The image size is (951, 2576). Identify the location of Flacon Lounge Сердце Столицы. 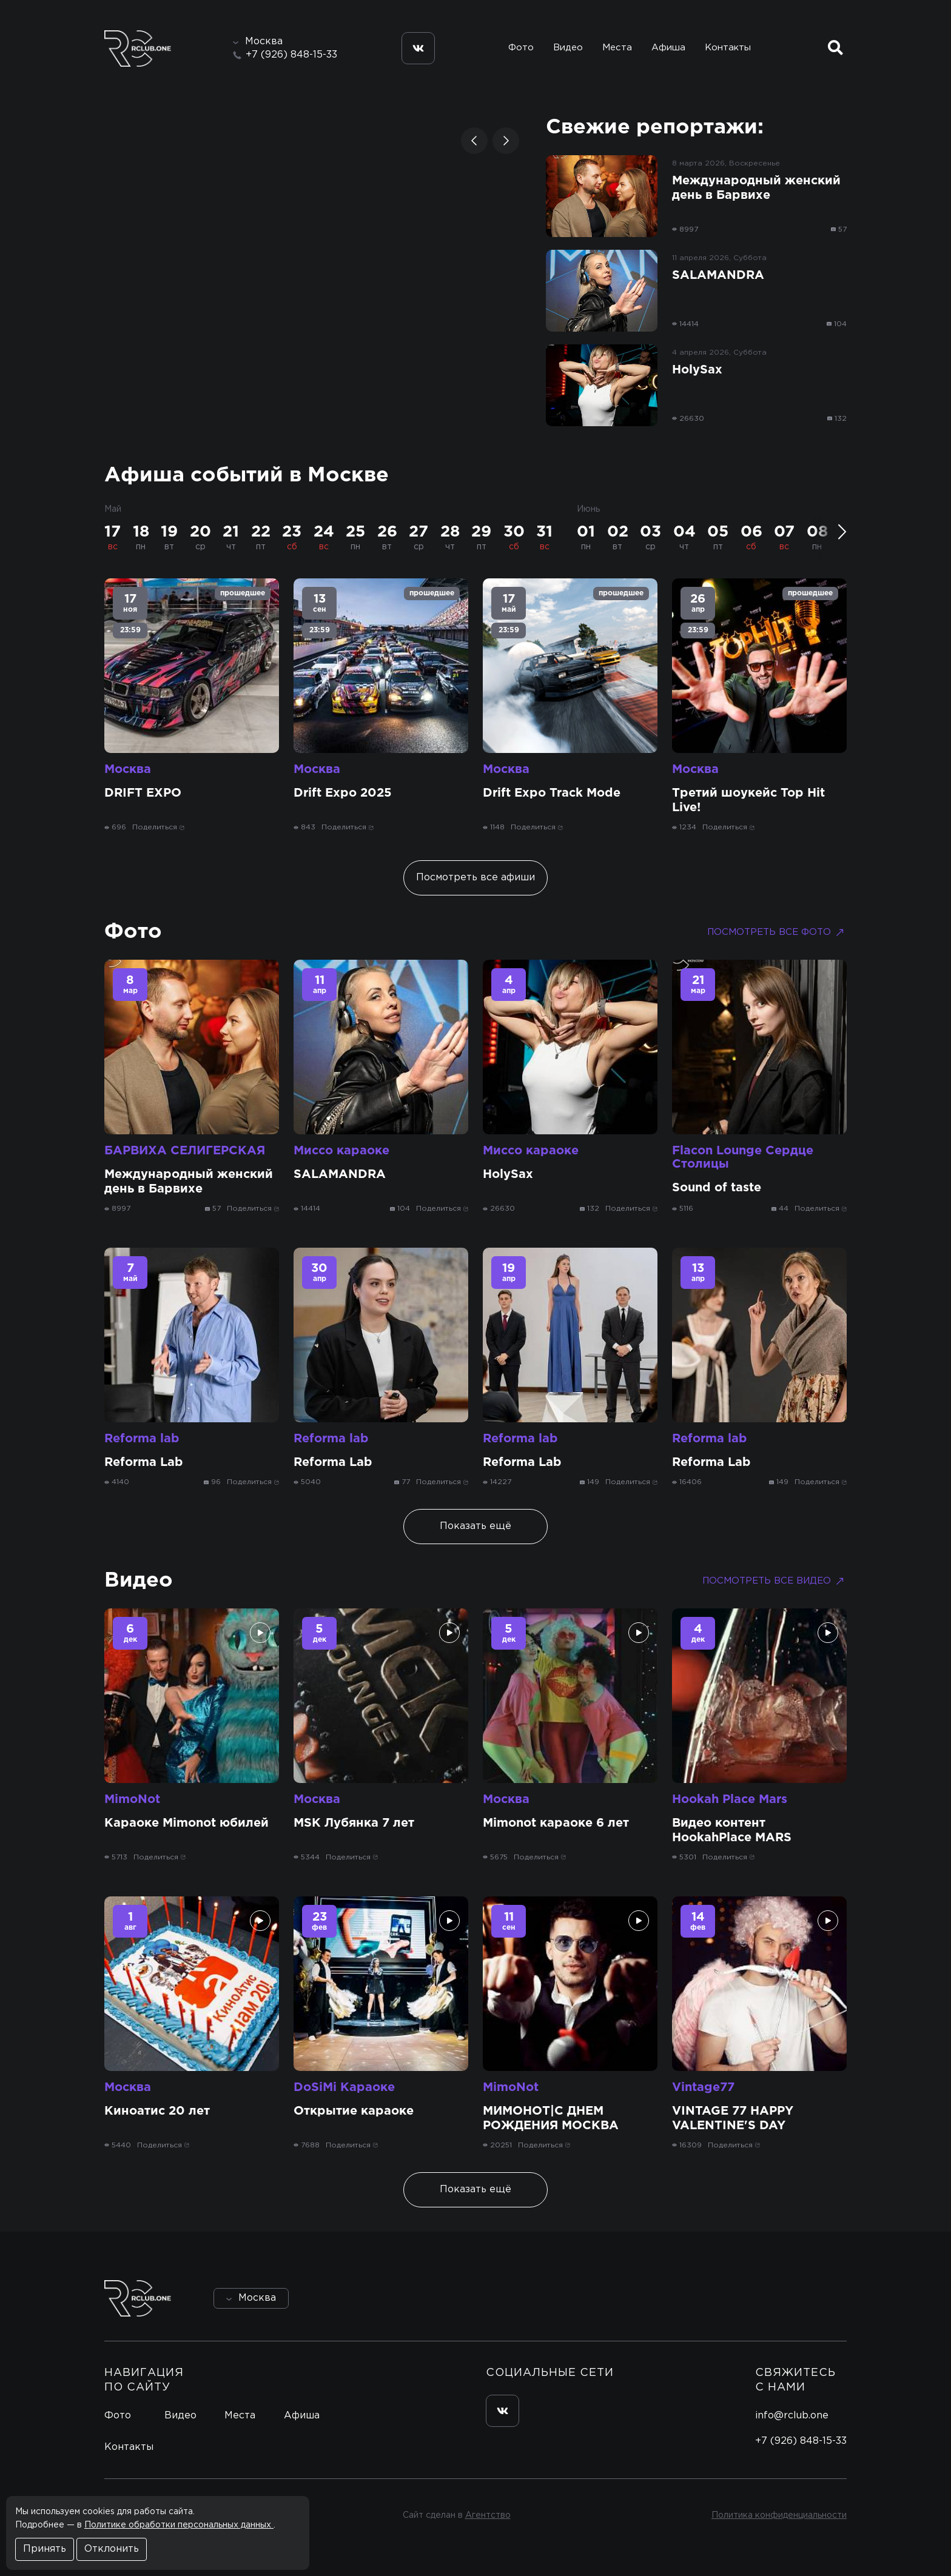
(742, 1157).